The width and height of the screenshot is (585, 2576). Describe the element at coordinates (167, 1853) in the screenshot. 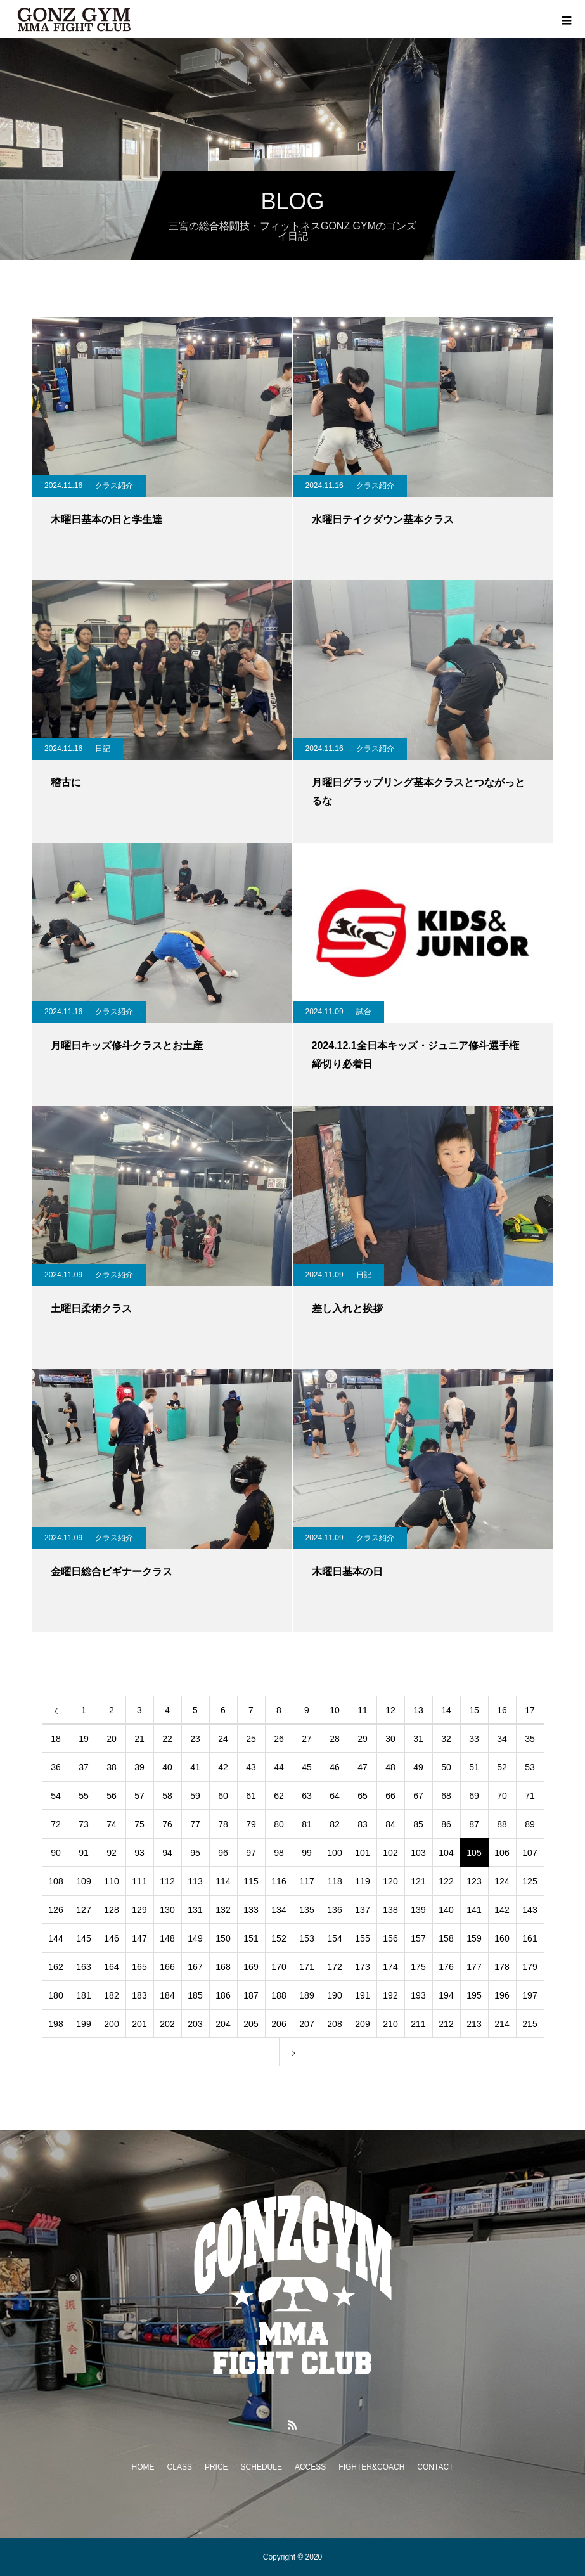

I see `94` at that location.